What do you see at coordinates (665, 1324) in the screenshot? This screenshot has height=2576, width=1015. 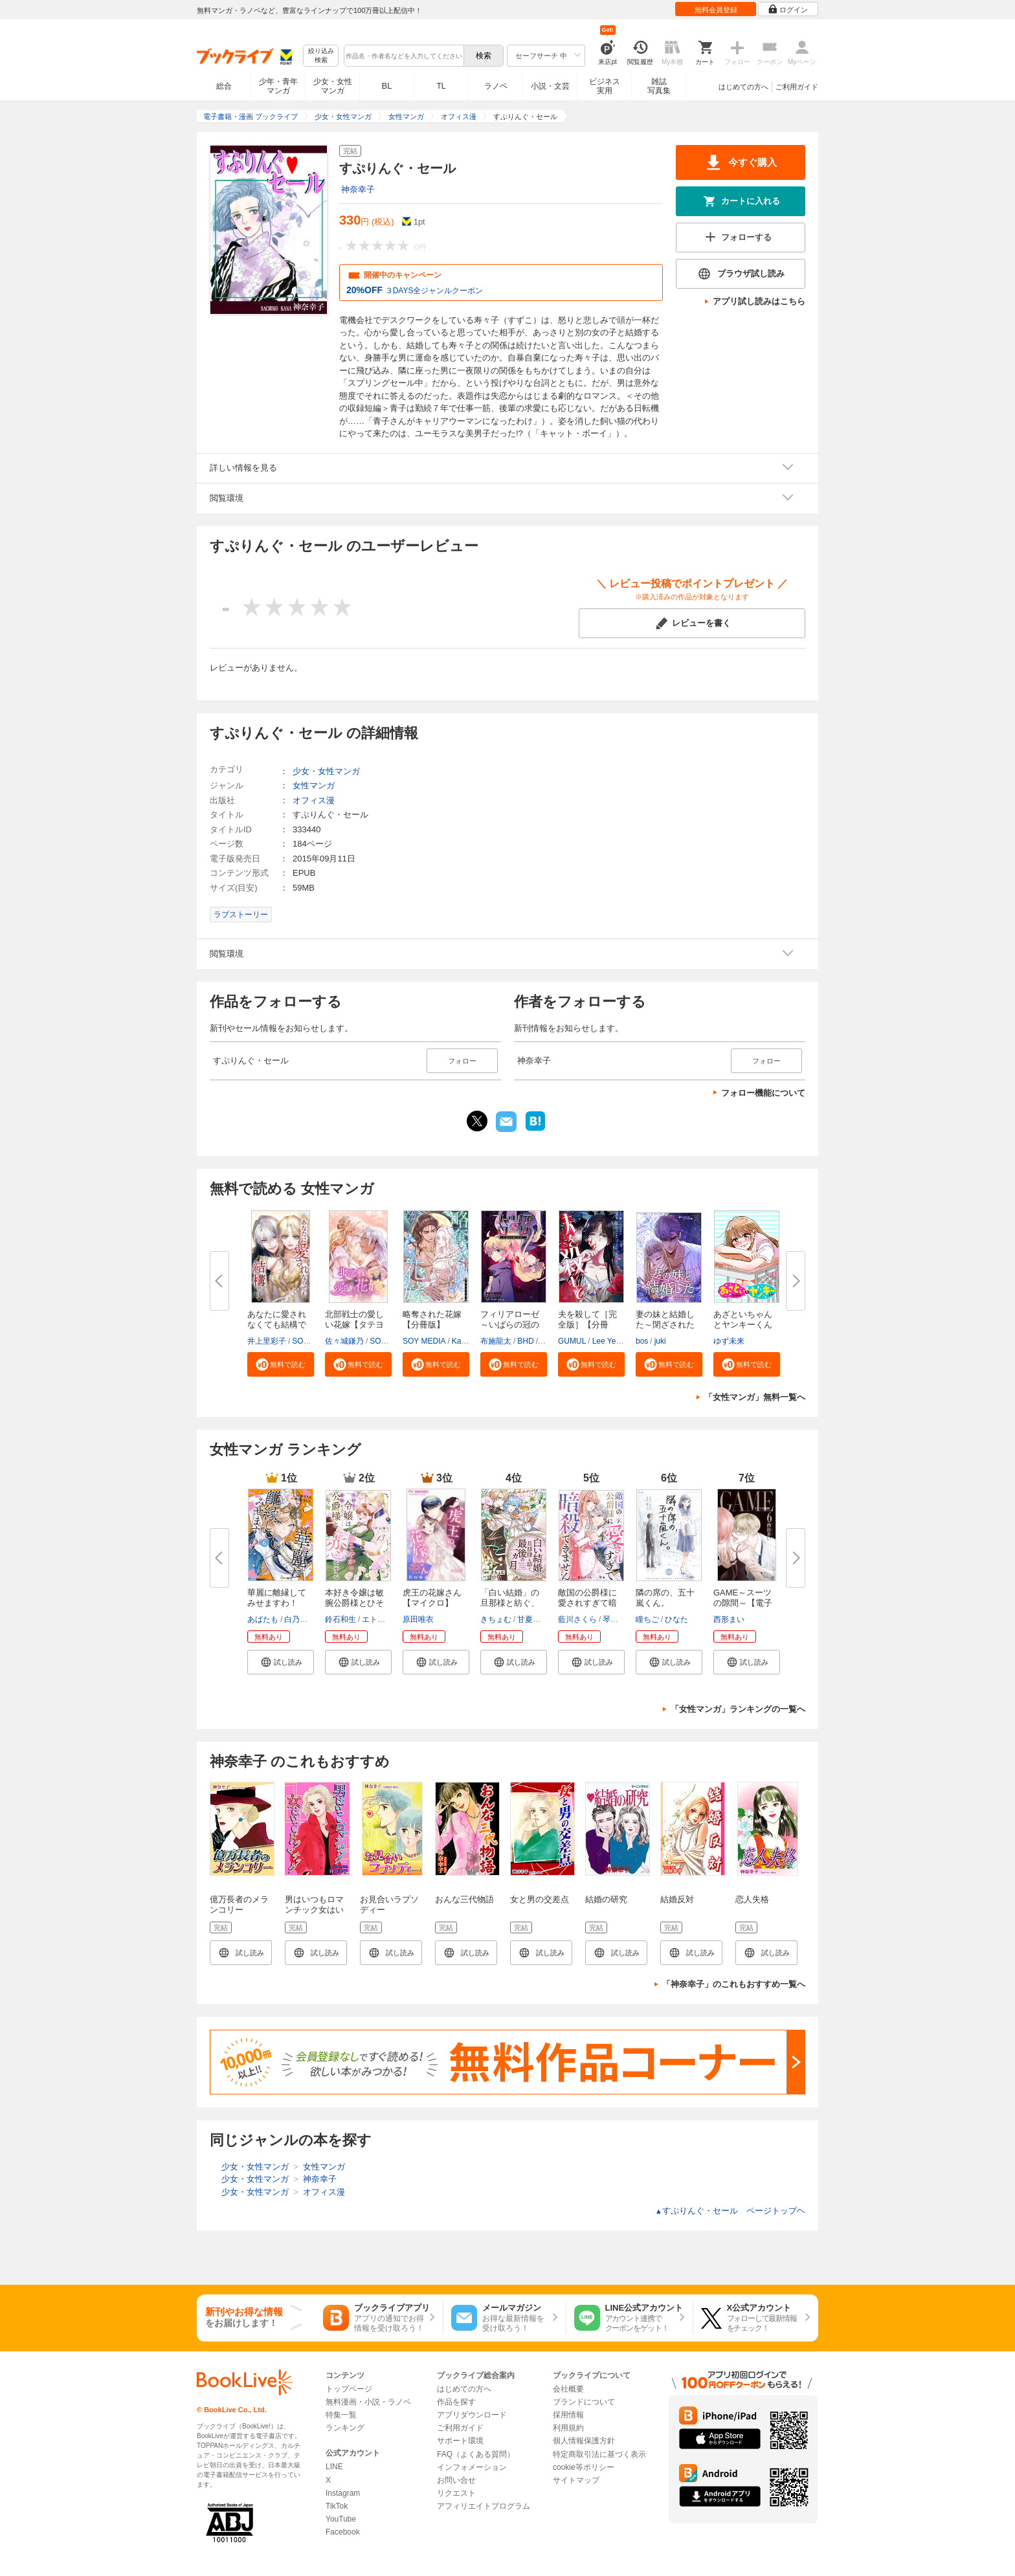 I see `妻の妹と結婚した～閉ざされた黄...` at bounding box center [665, 1324].